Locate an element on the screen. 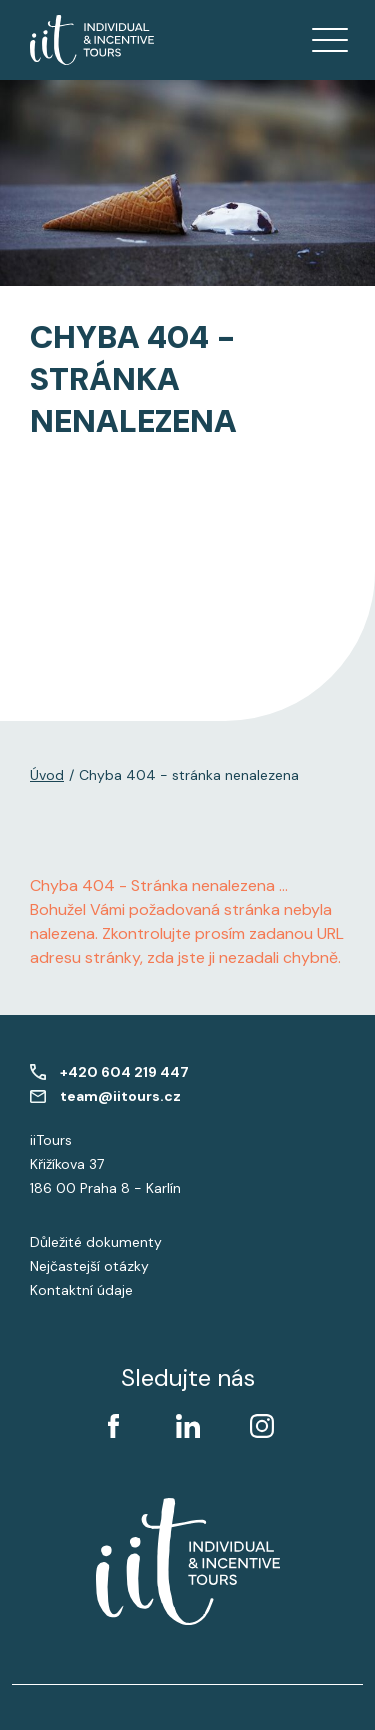  Kontaktní údaje is located at coordinates (81, 1290).